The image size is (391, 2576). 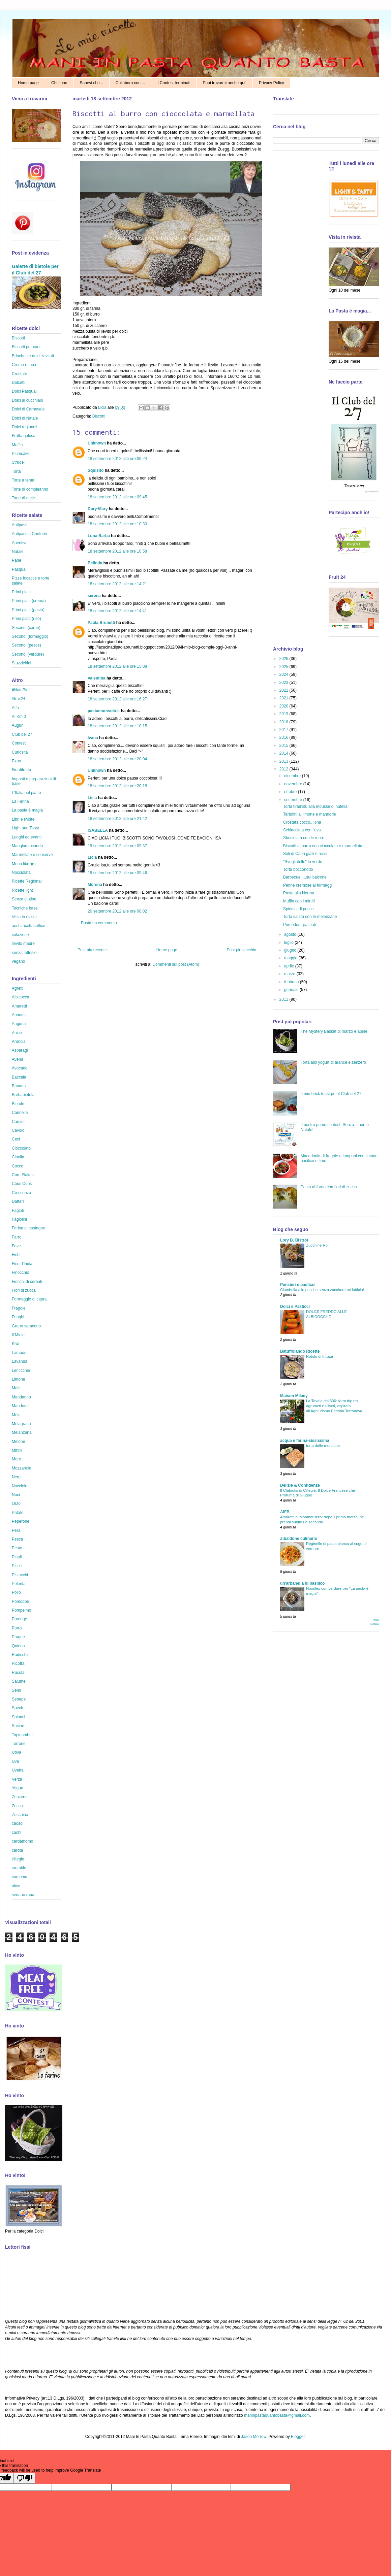 I want to click on 2021, so click(x=284, y=698).